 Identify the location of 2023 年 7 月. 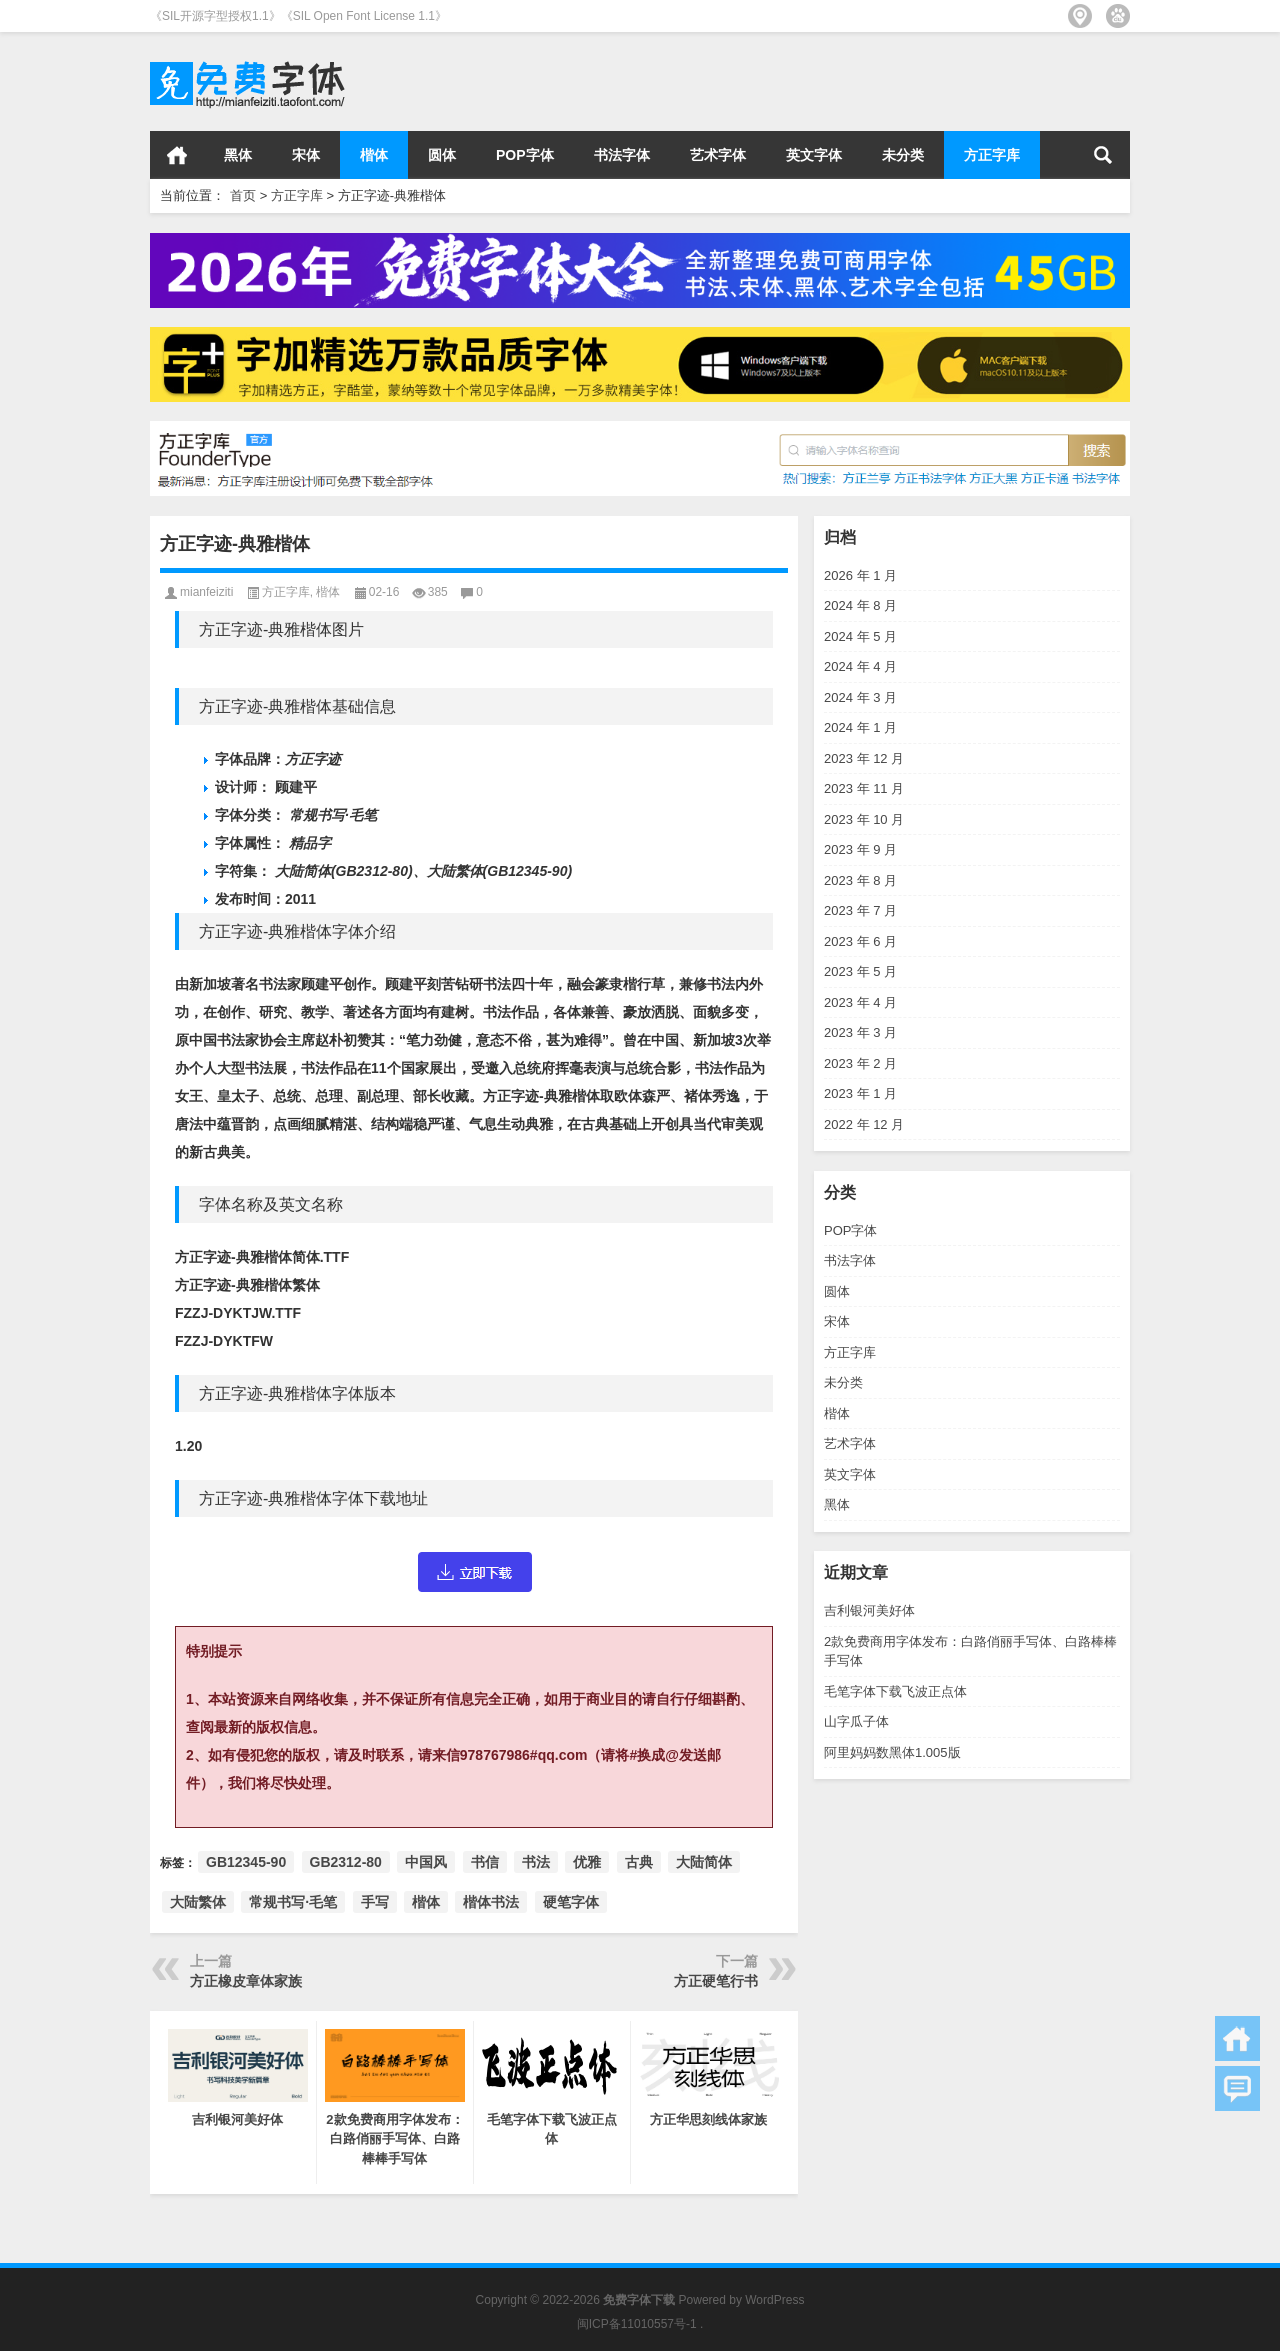
(860, 910).